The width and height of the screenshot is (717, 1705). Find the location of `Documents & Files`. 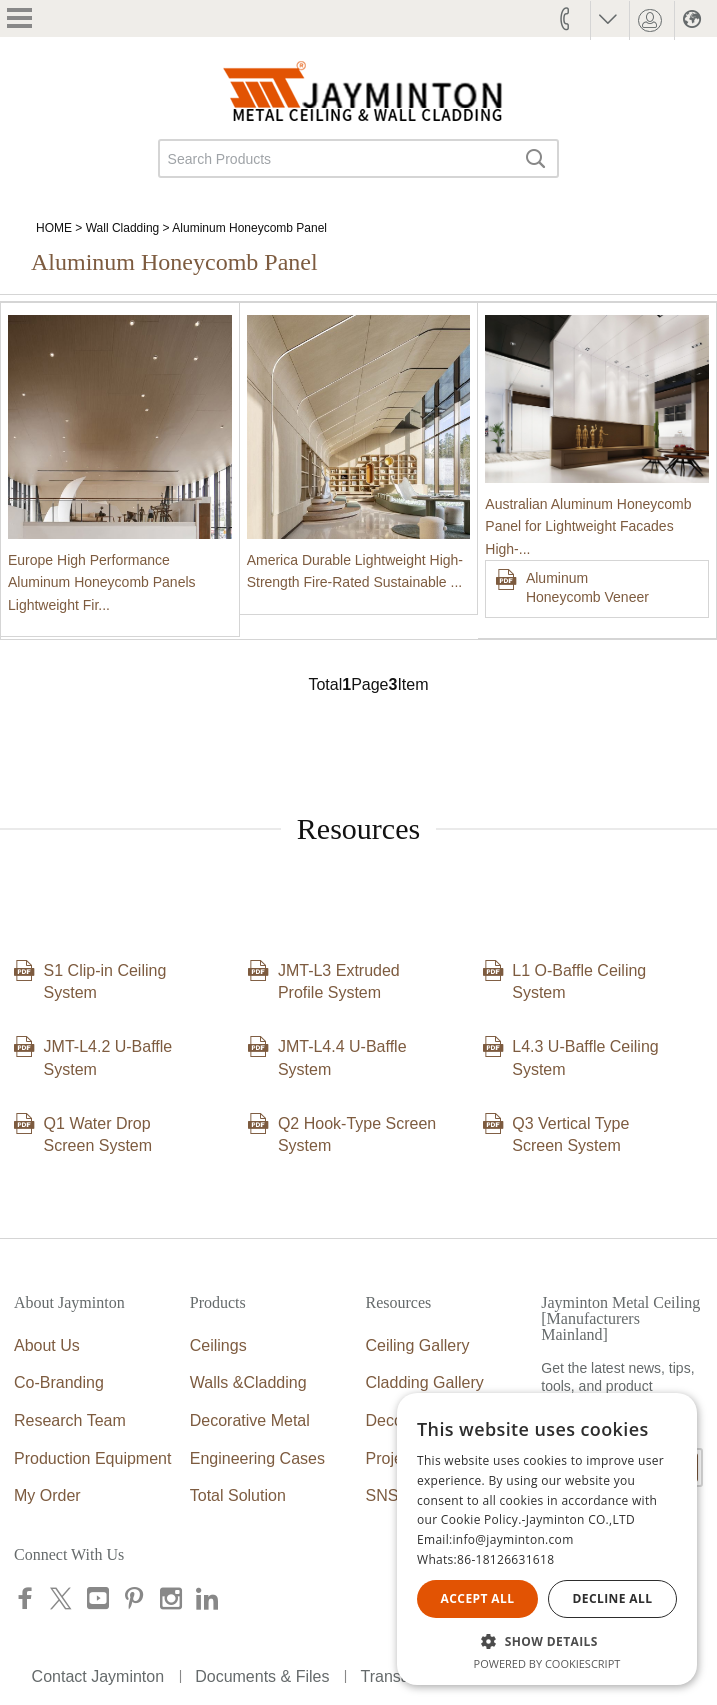

Documents & Files is located at coordinates (262, 1676).